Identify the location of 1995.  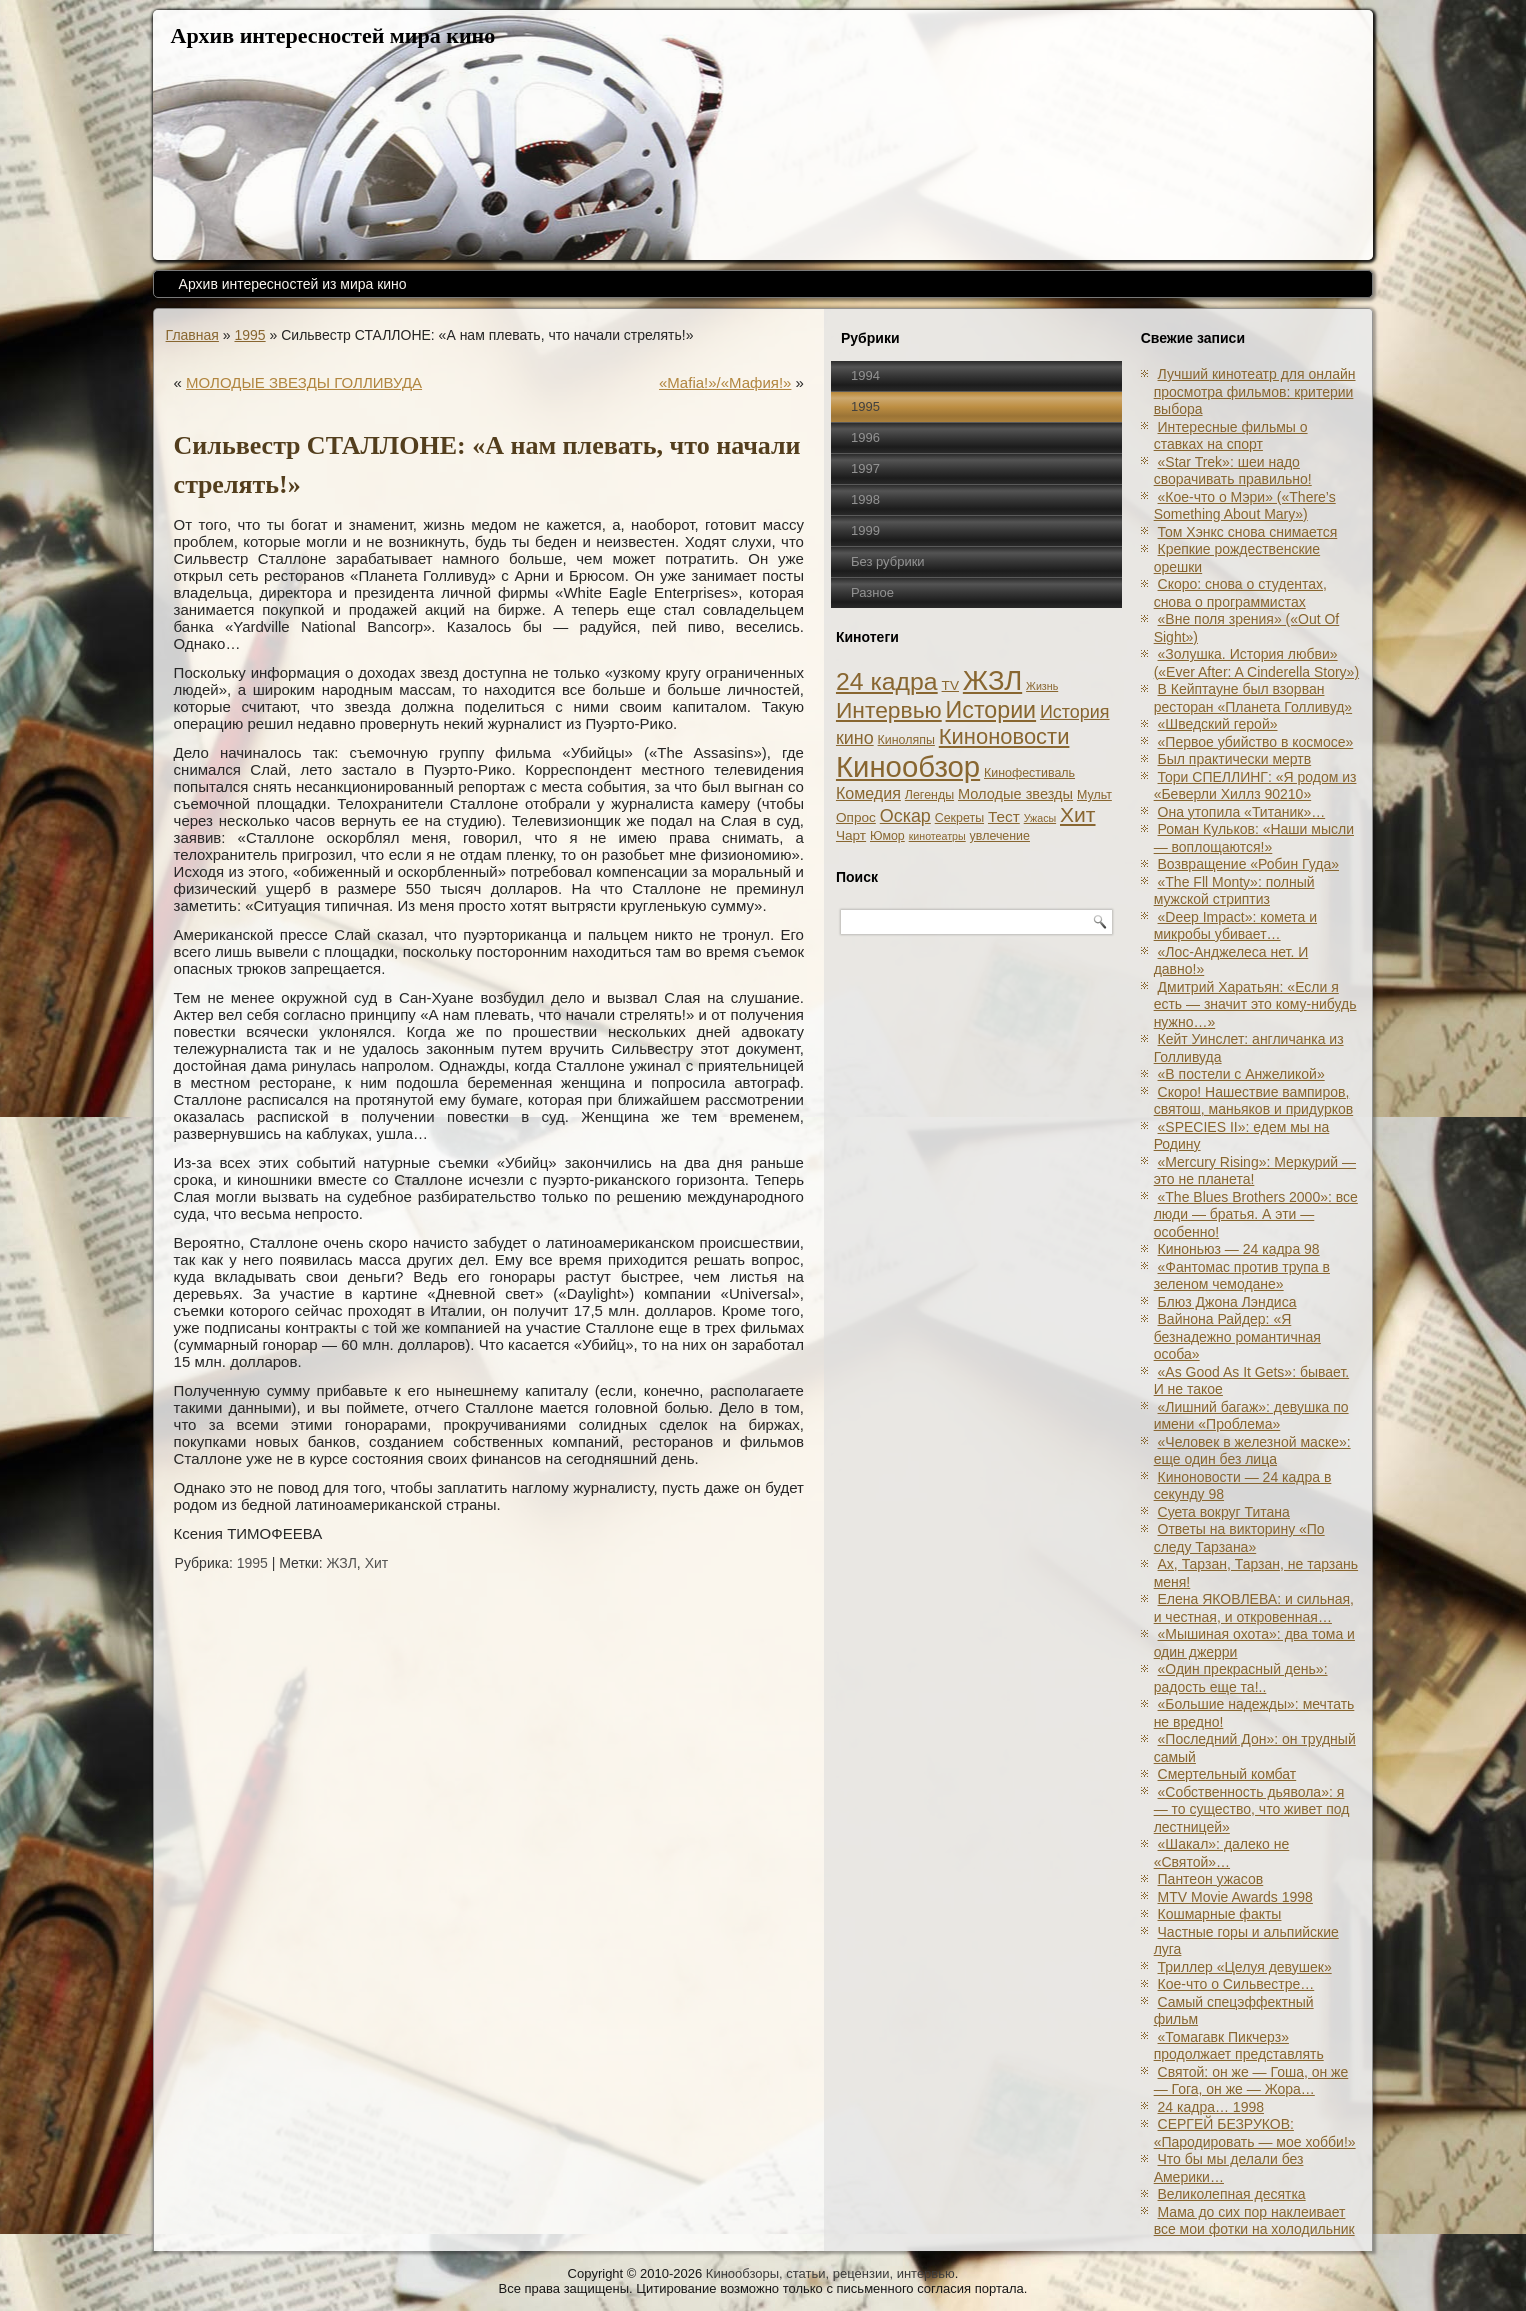
(249, 335).